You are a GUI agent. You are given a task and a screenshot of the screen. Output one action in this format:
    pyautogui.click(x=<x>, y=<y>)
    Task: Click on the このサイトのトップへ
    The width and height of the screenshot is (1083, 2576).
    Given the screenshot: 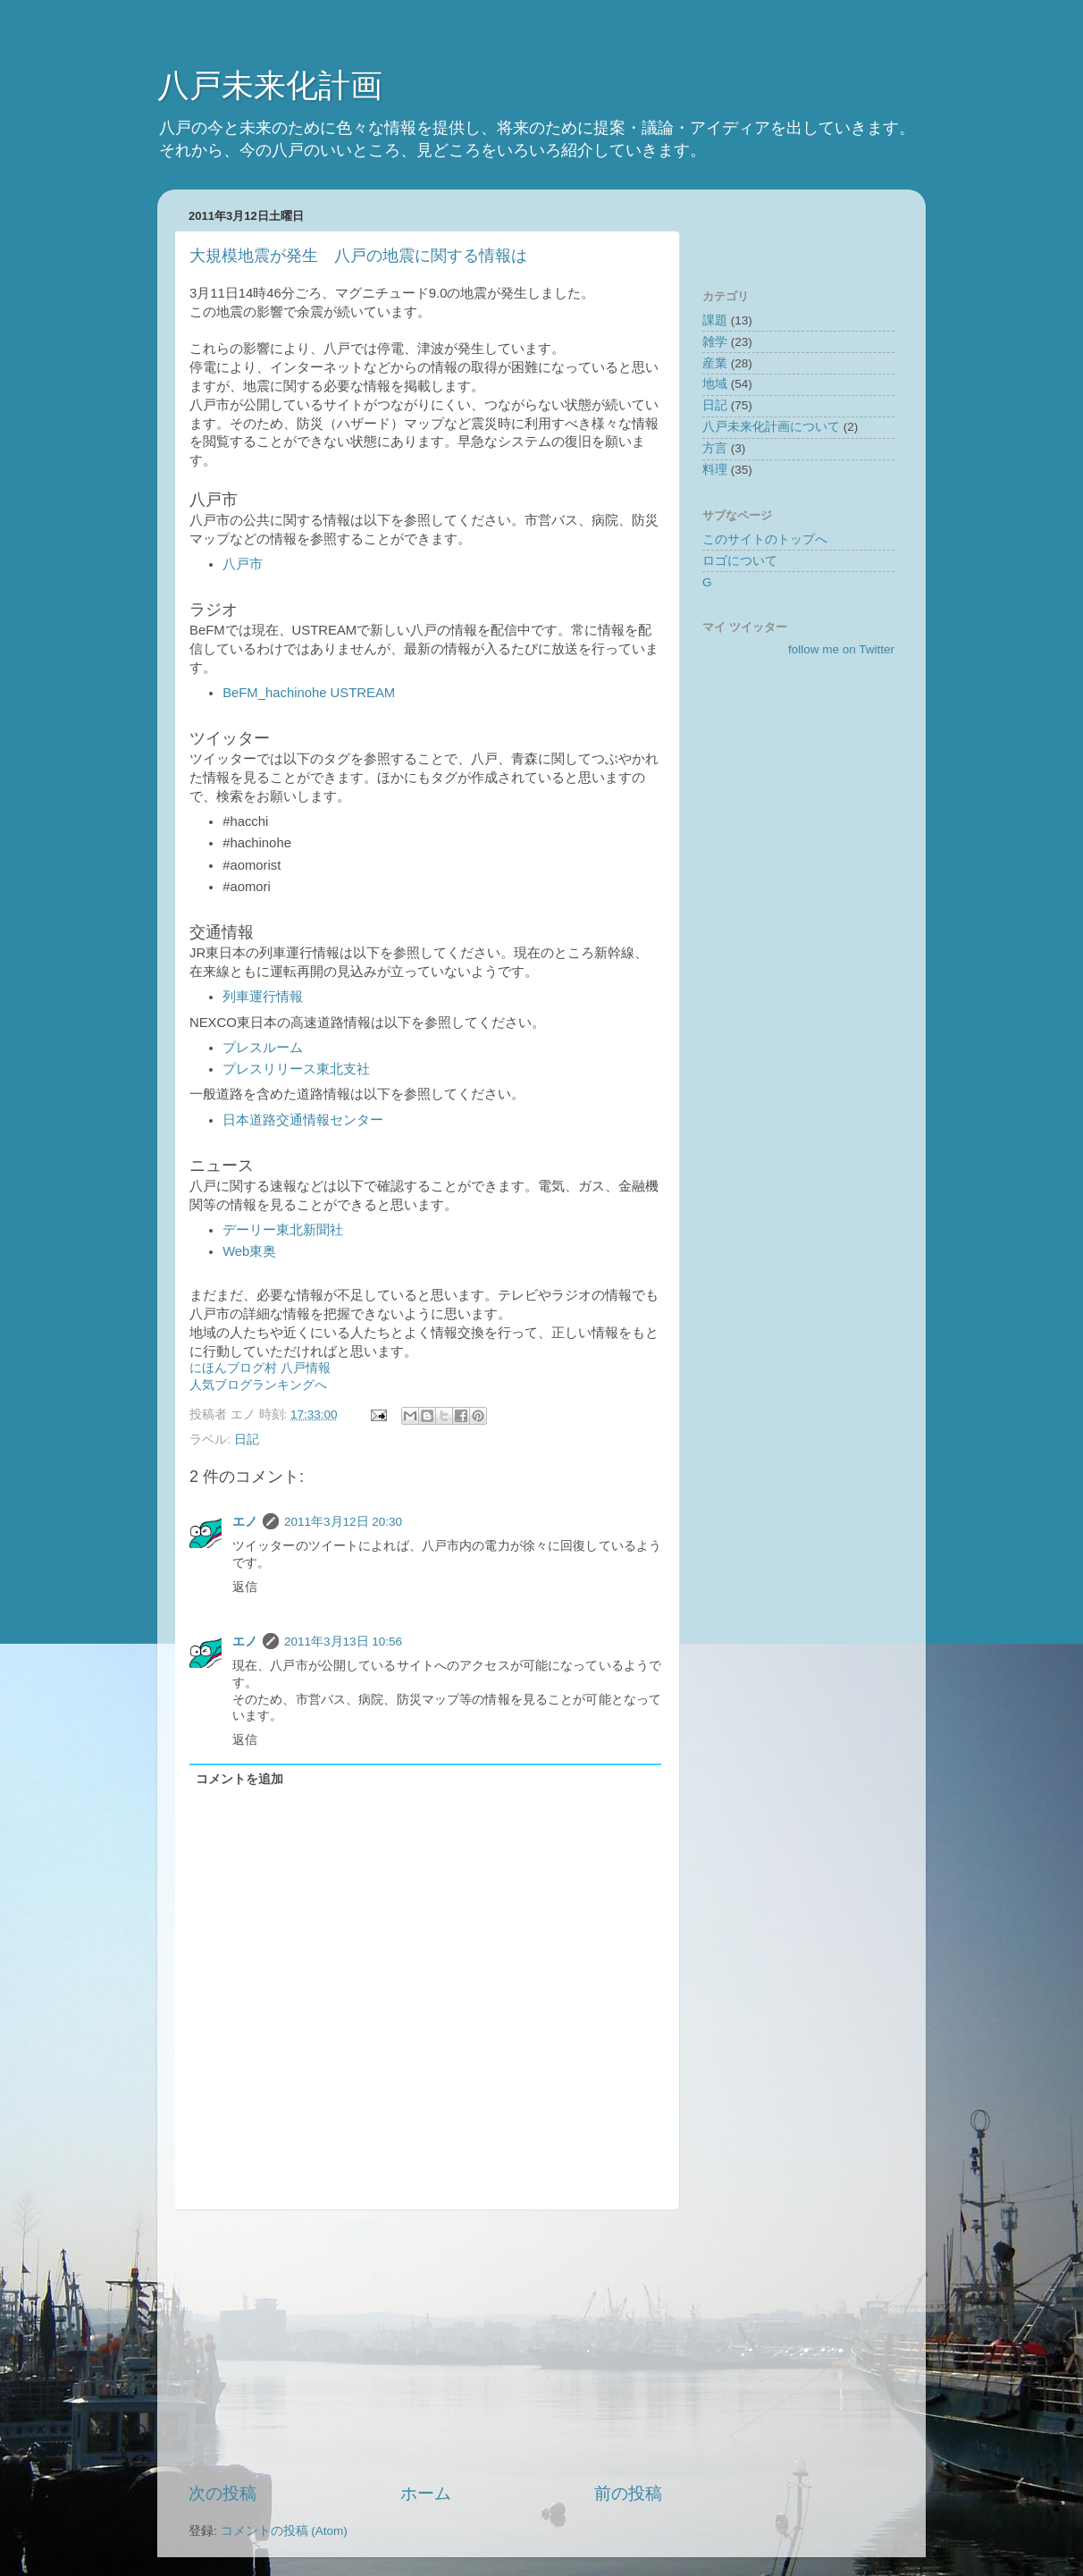 What is the action you would take?
    pyautogui.click(x=764, y=539)
    